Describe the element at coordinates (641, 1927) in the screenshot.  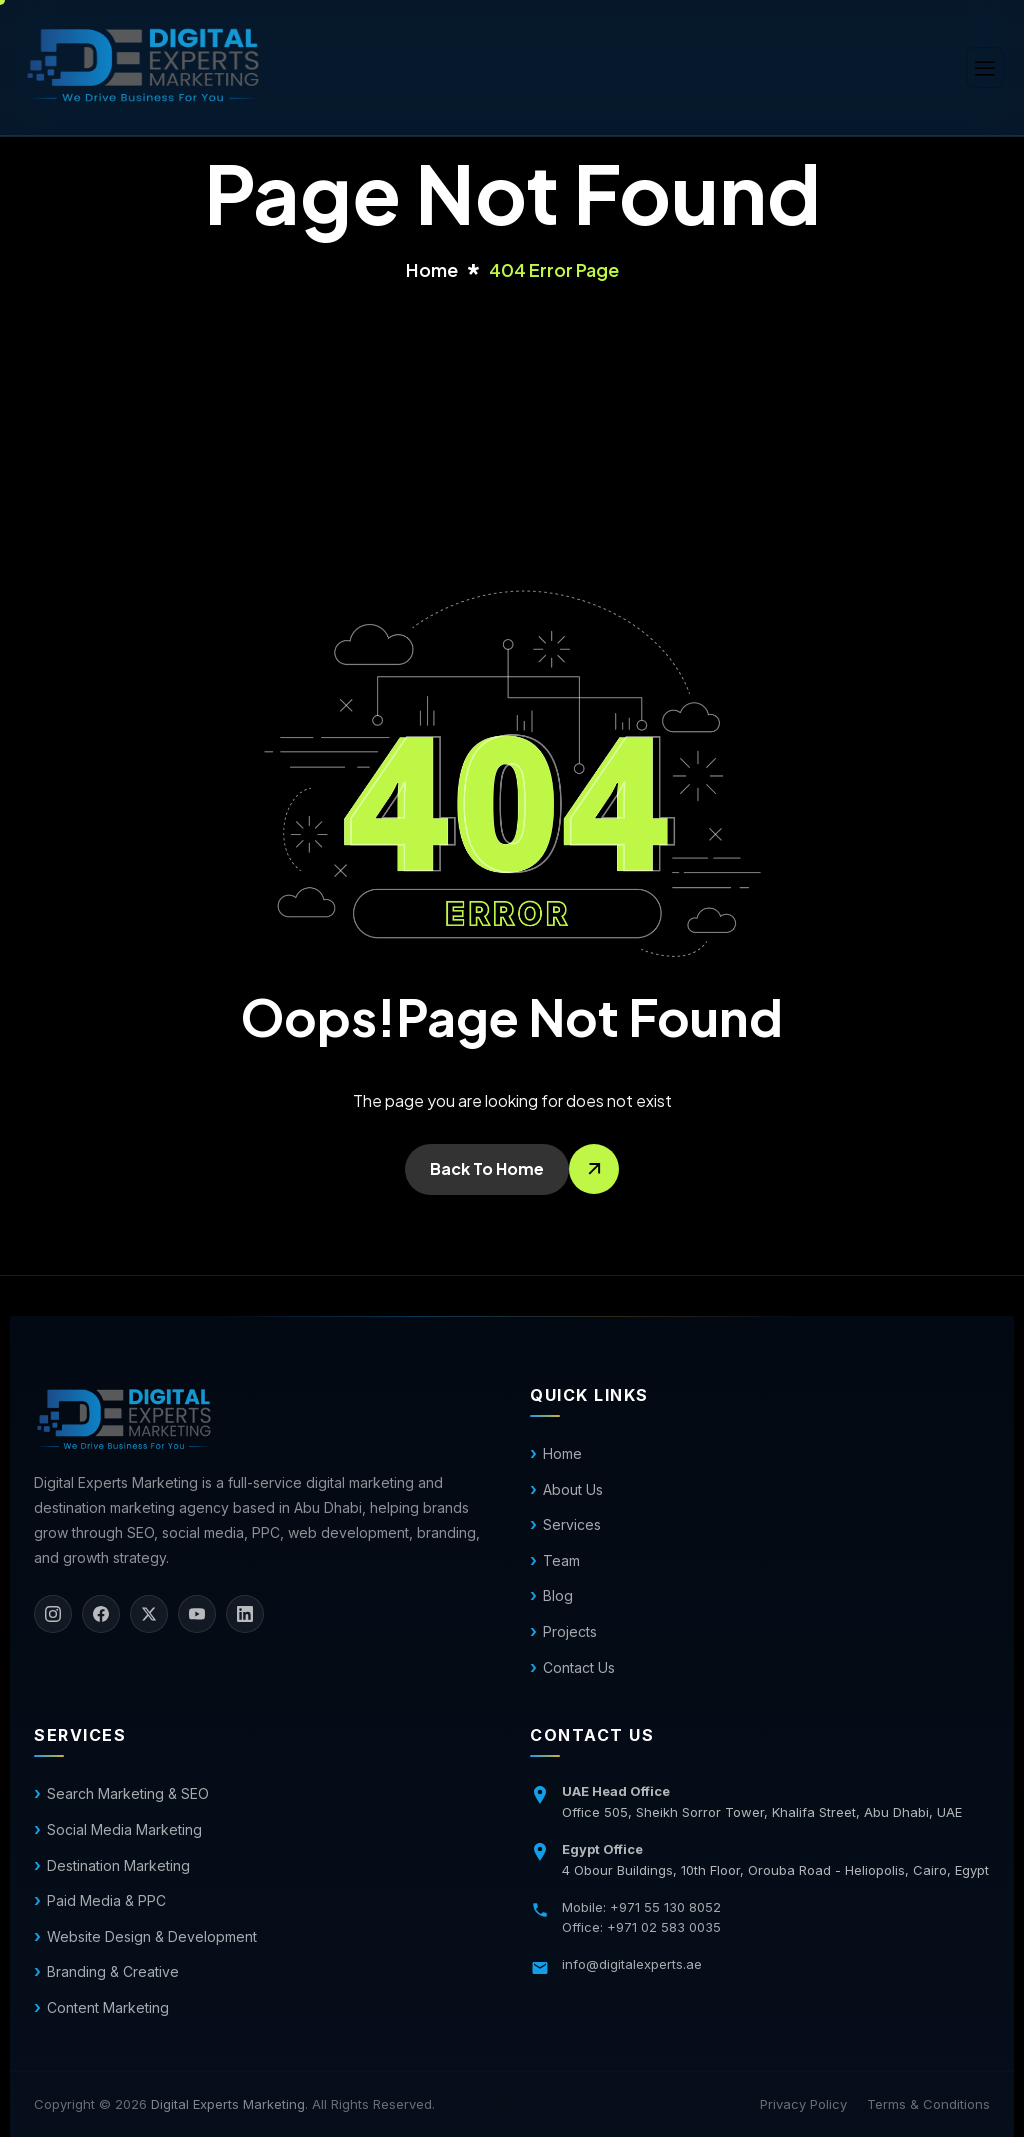
I see `Office: +971 02 583 0035` at that location.